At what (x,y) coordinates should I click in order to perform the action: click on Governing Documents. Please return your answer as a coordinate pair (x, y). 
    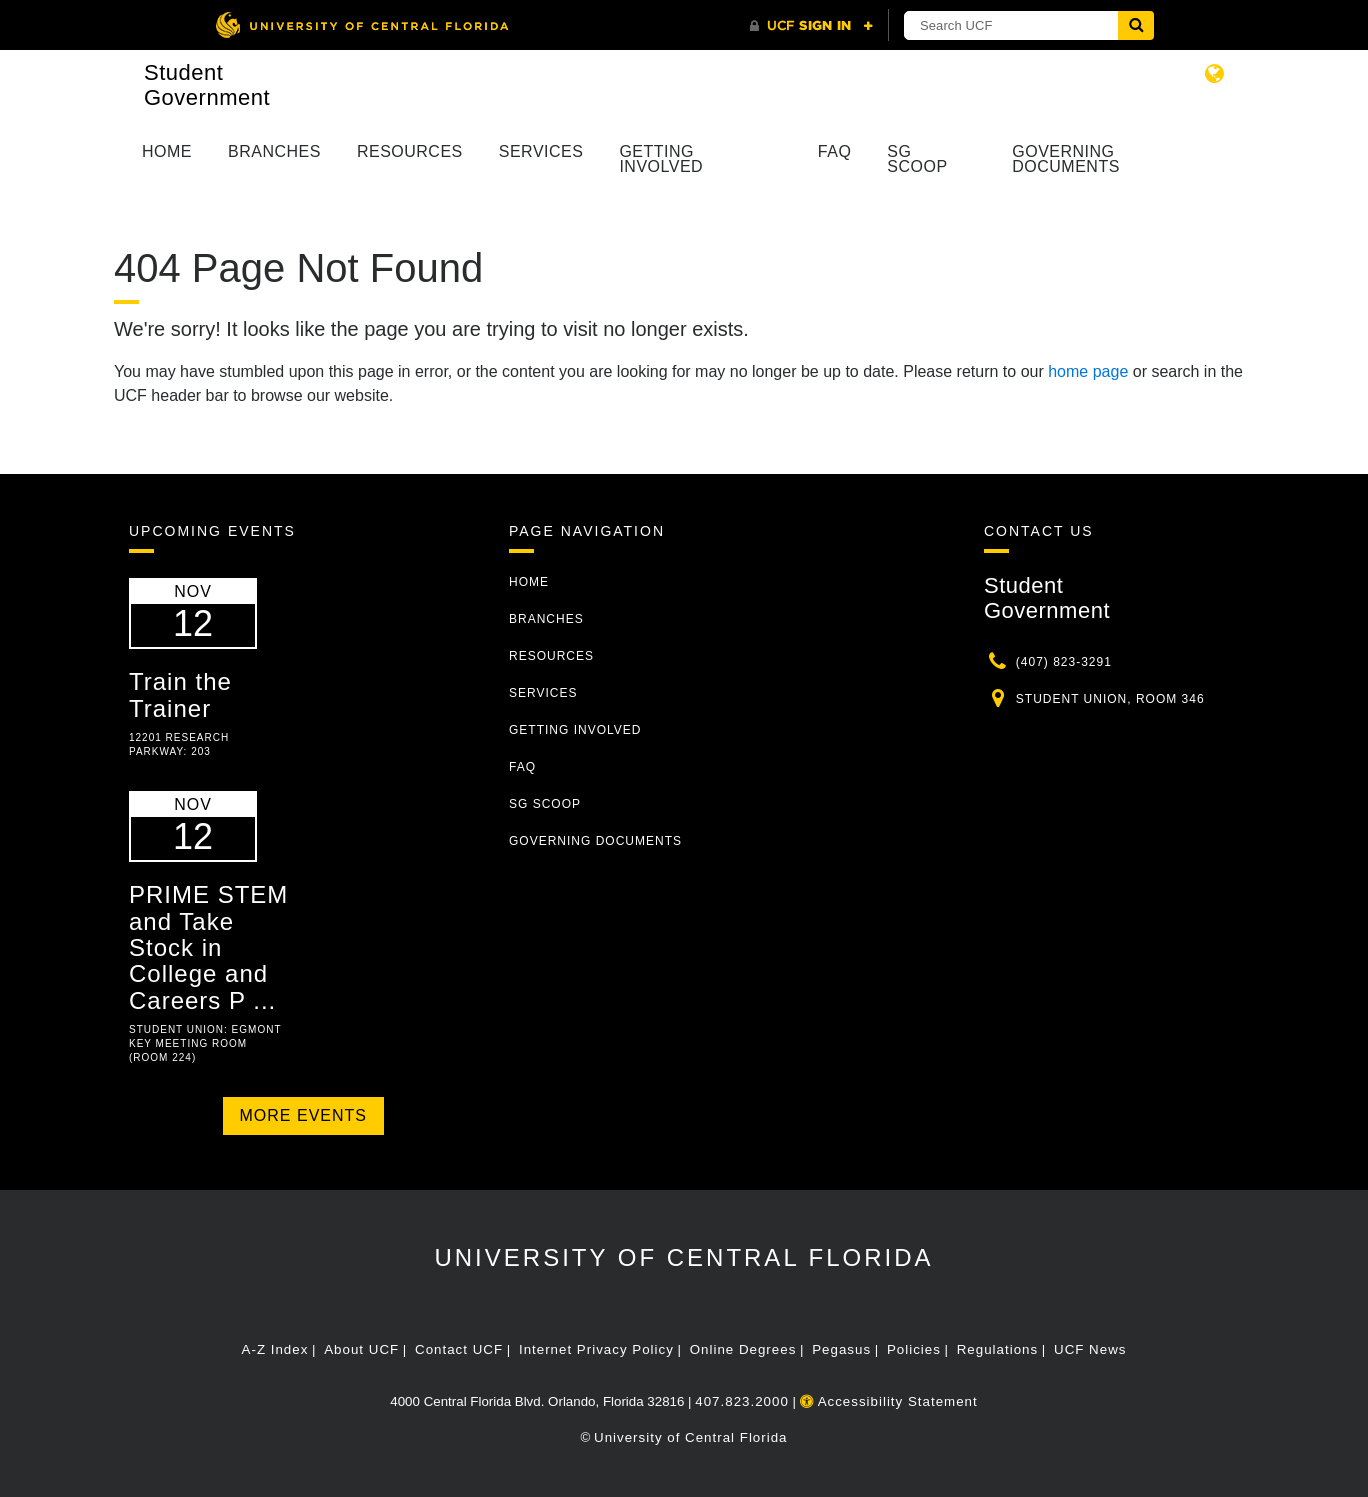
    Looking at the image, I should click on (1066, 159).